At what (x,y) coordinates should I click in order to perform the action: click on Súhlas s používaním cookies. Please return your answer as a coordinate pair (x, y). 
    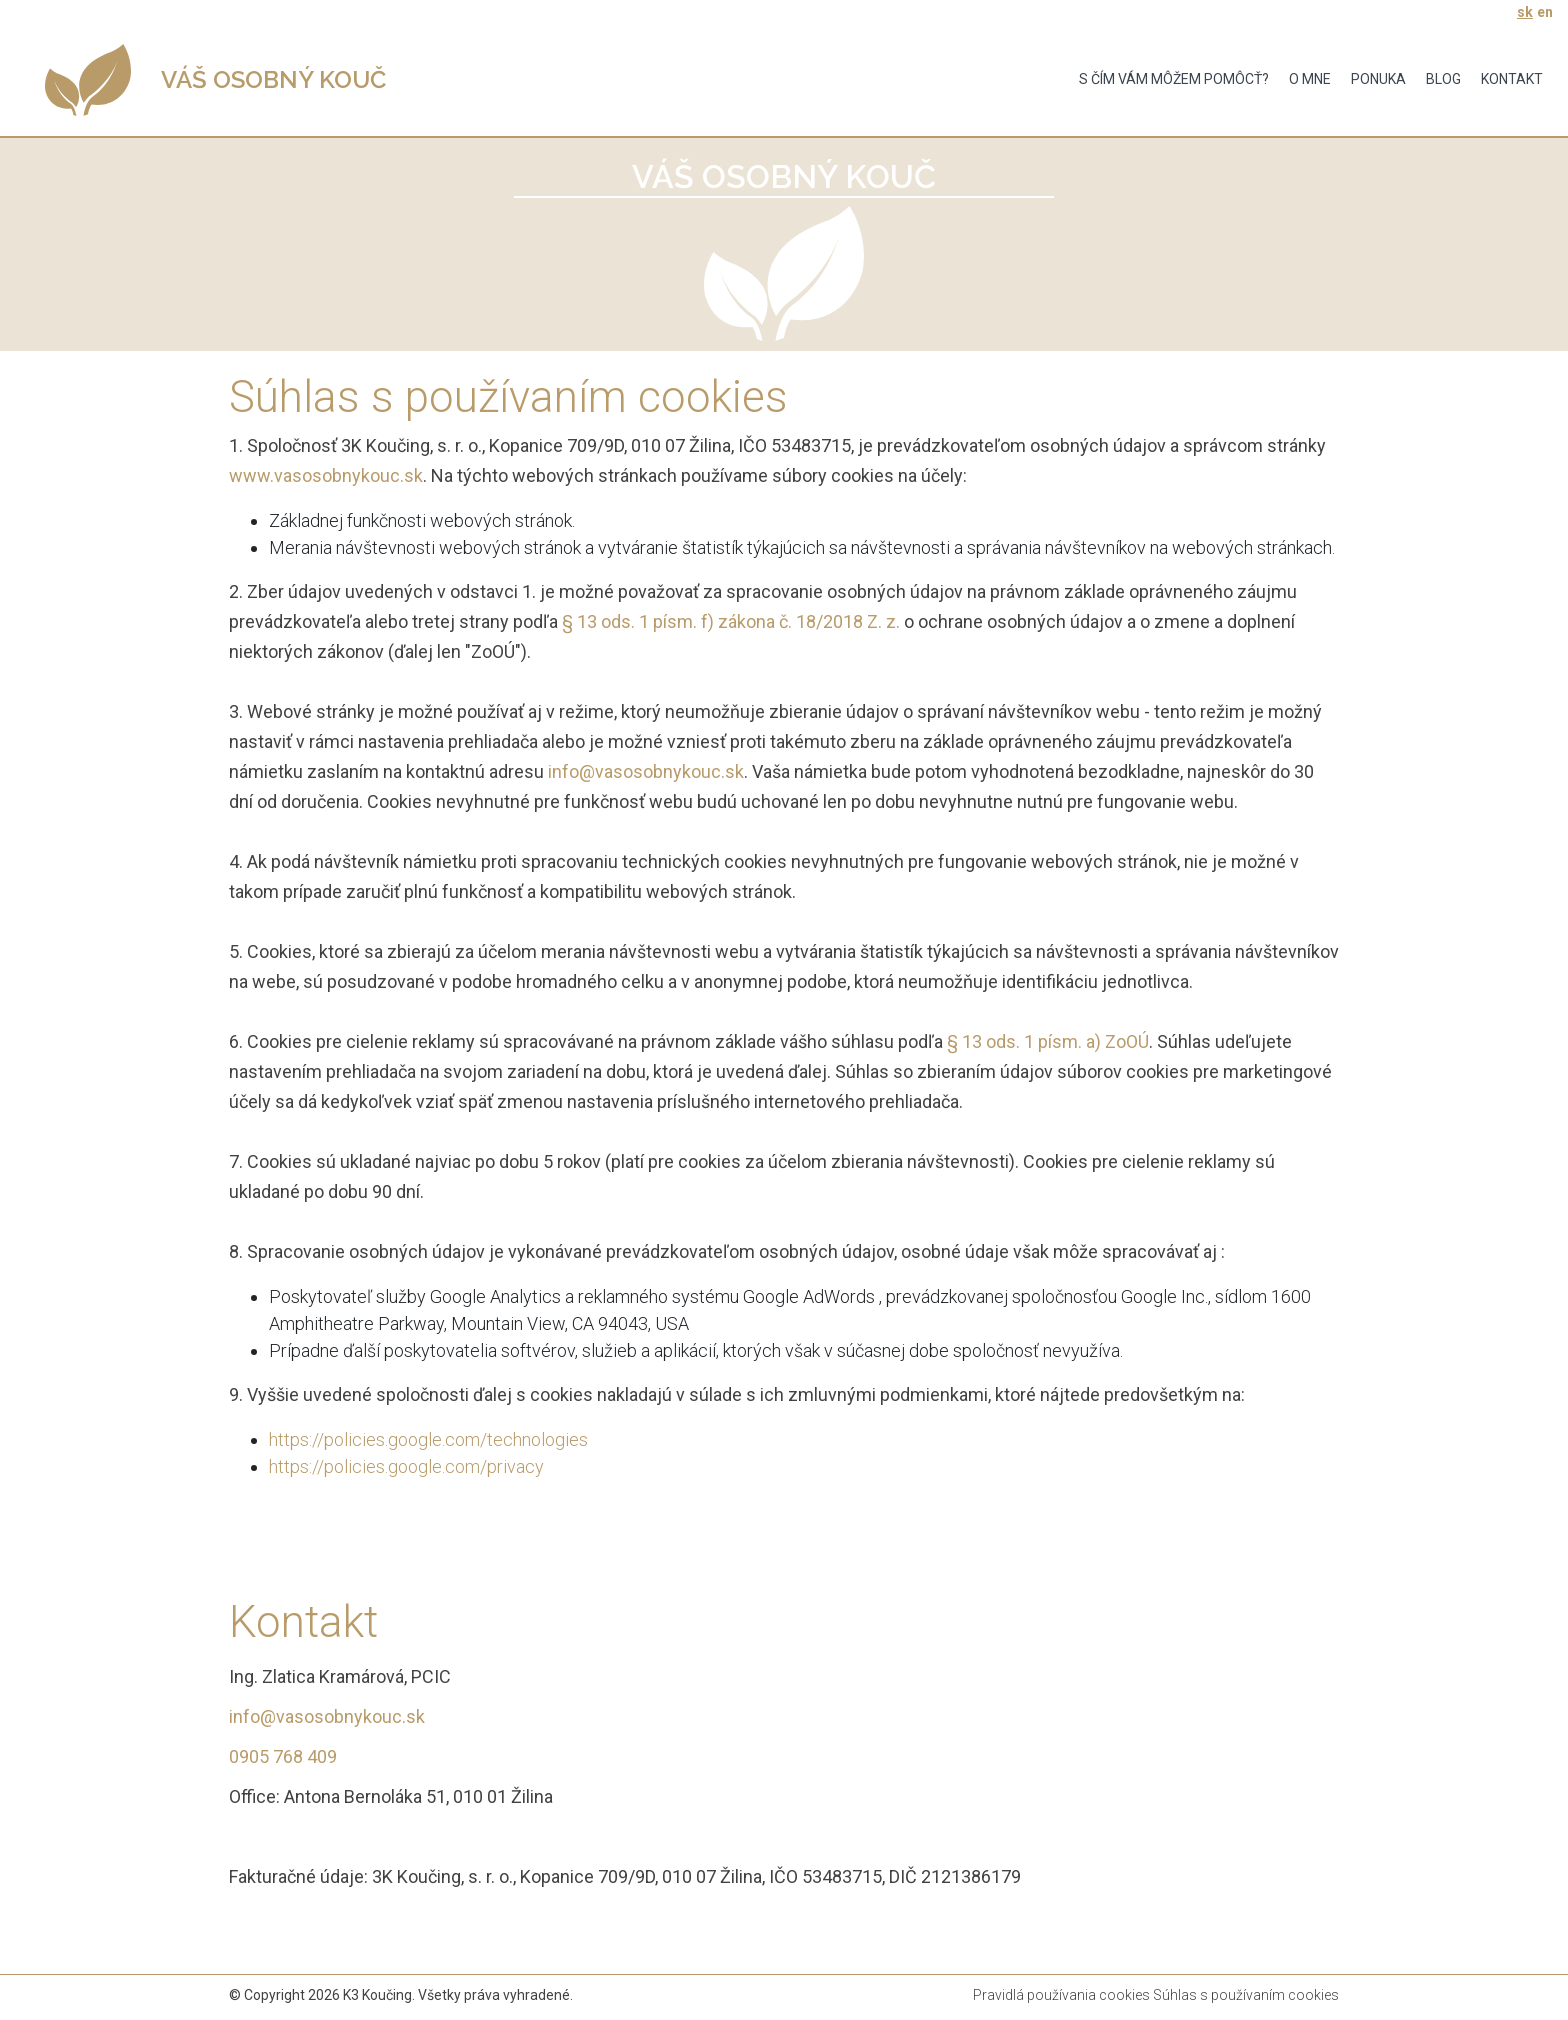
    Looking at the image, I should click on (1246, 1995).